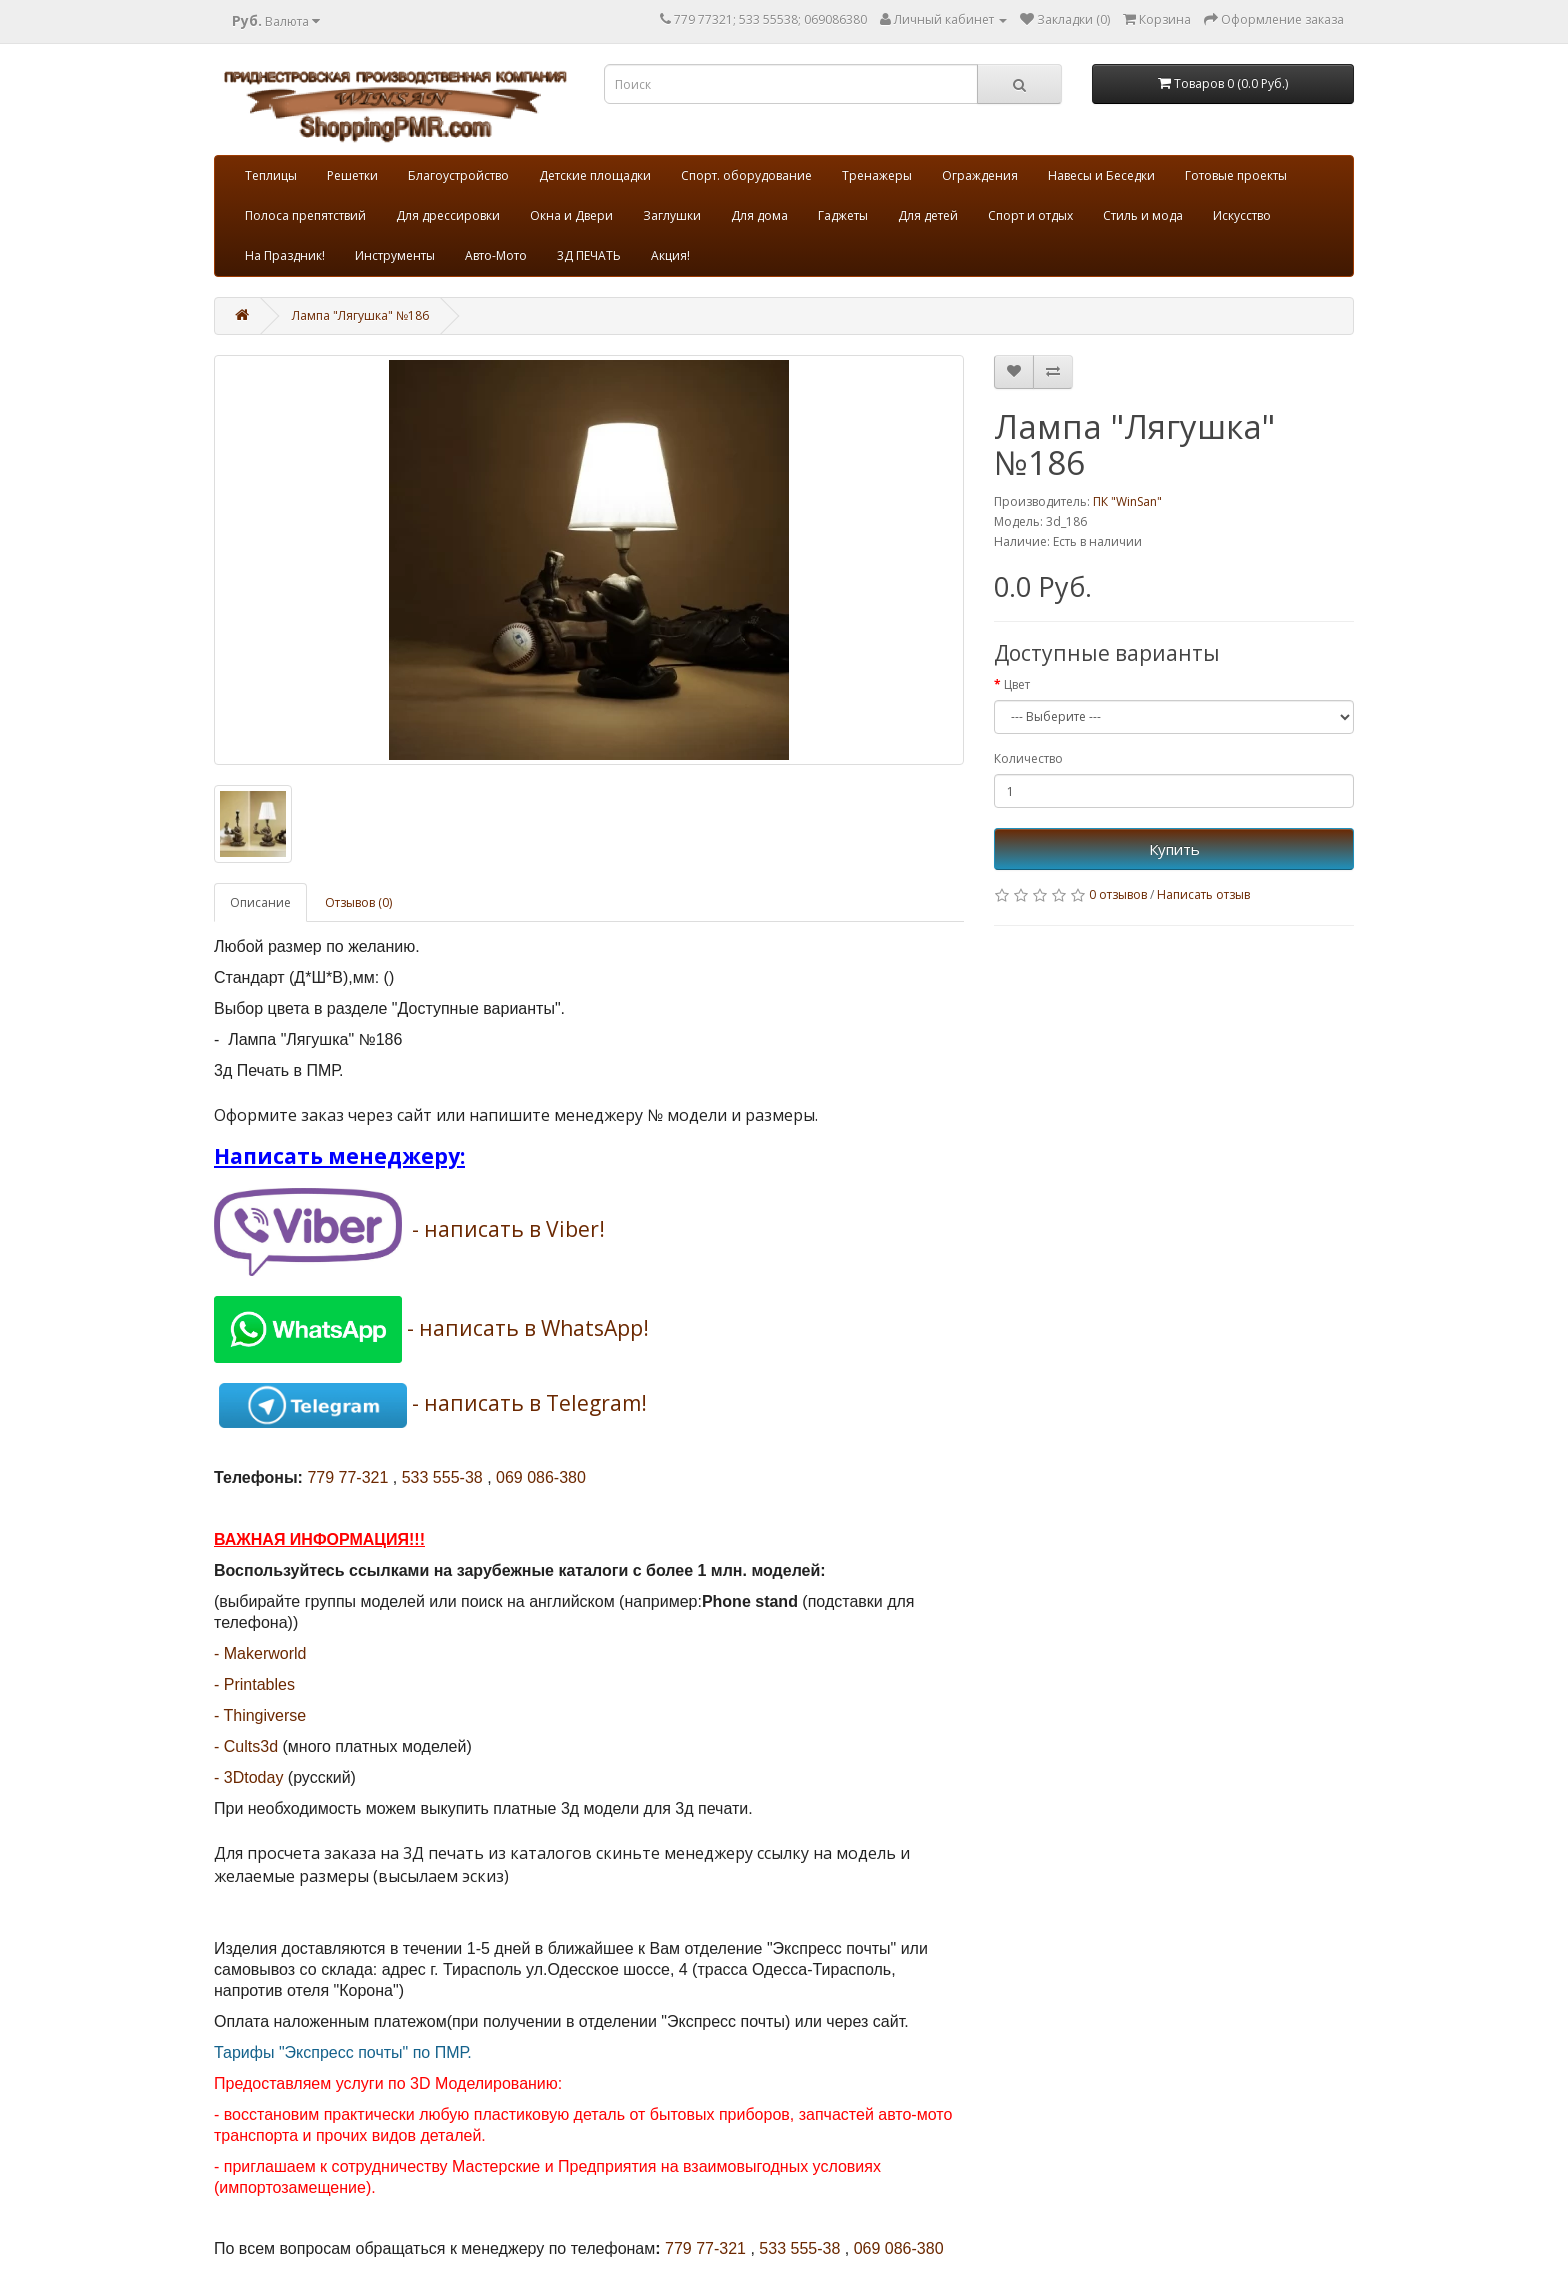  What do you see at coordinates (260, 1715) in the screenshot?
I see `- Thingiverse` at bounding box center [260, 1715].